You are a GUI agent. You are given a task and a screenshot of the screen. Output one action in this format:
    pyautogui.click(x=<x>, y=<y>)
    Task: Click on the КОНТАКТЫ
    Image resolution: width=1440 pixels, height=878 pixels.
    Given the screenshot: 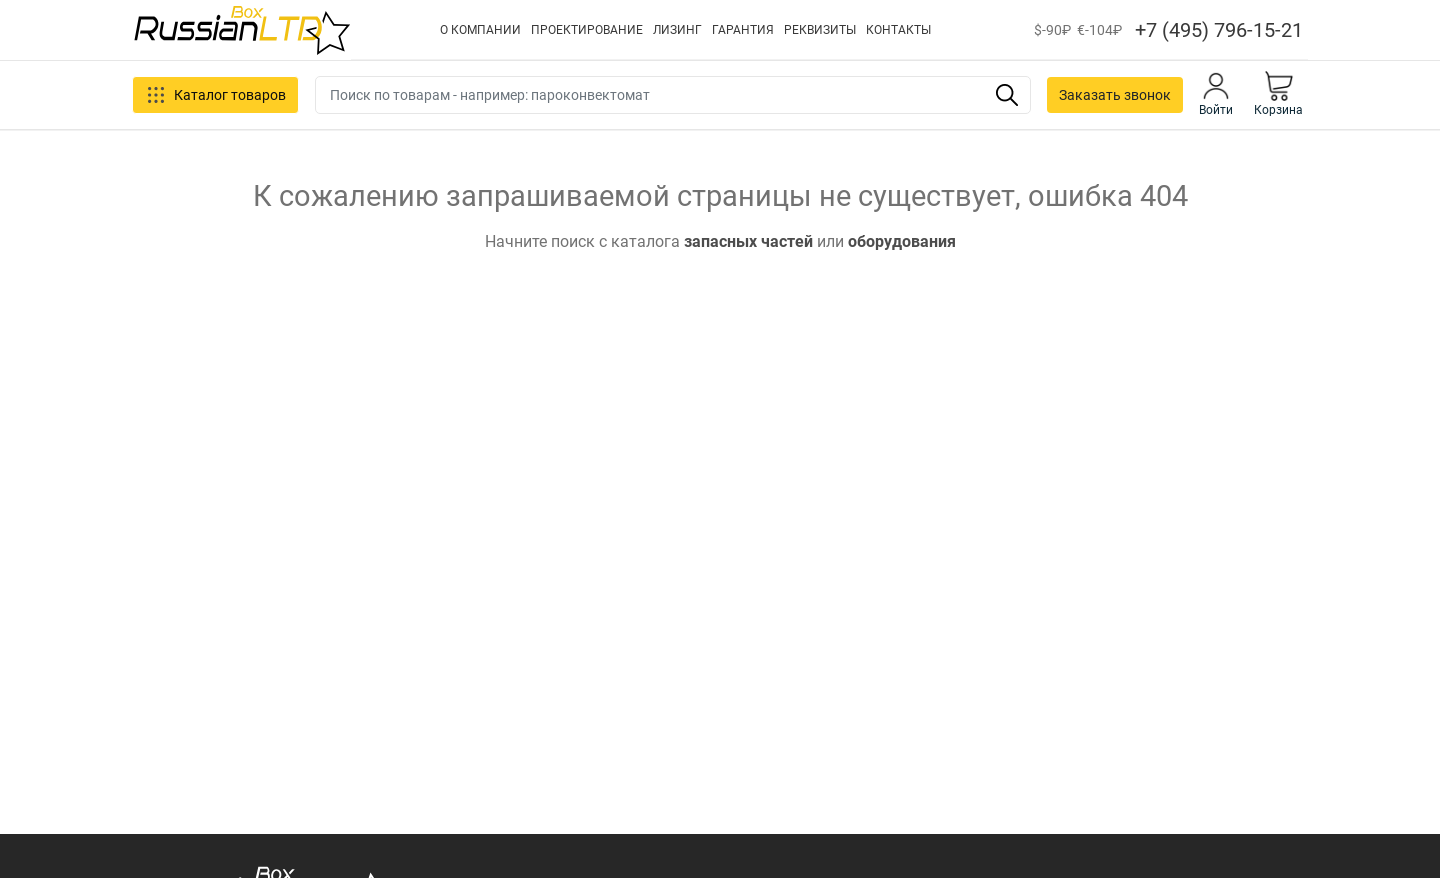 What is the action you would take?
    pyautogui.click(x=898, y=30)
    